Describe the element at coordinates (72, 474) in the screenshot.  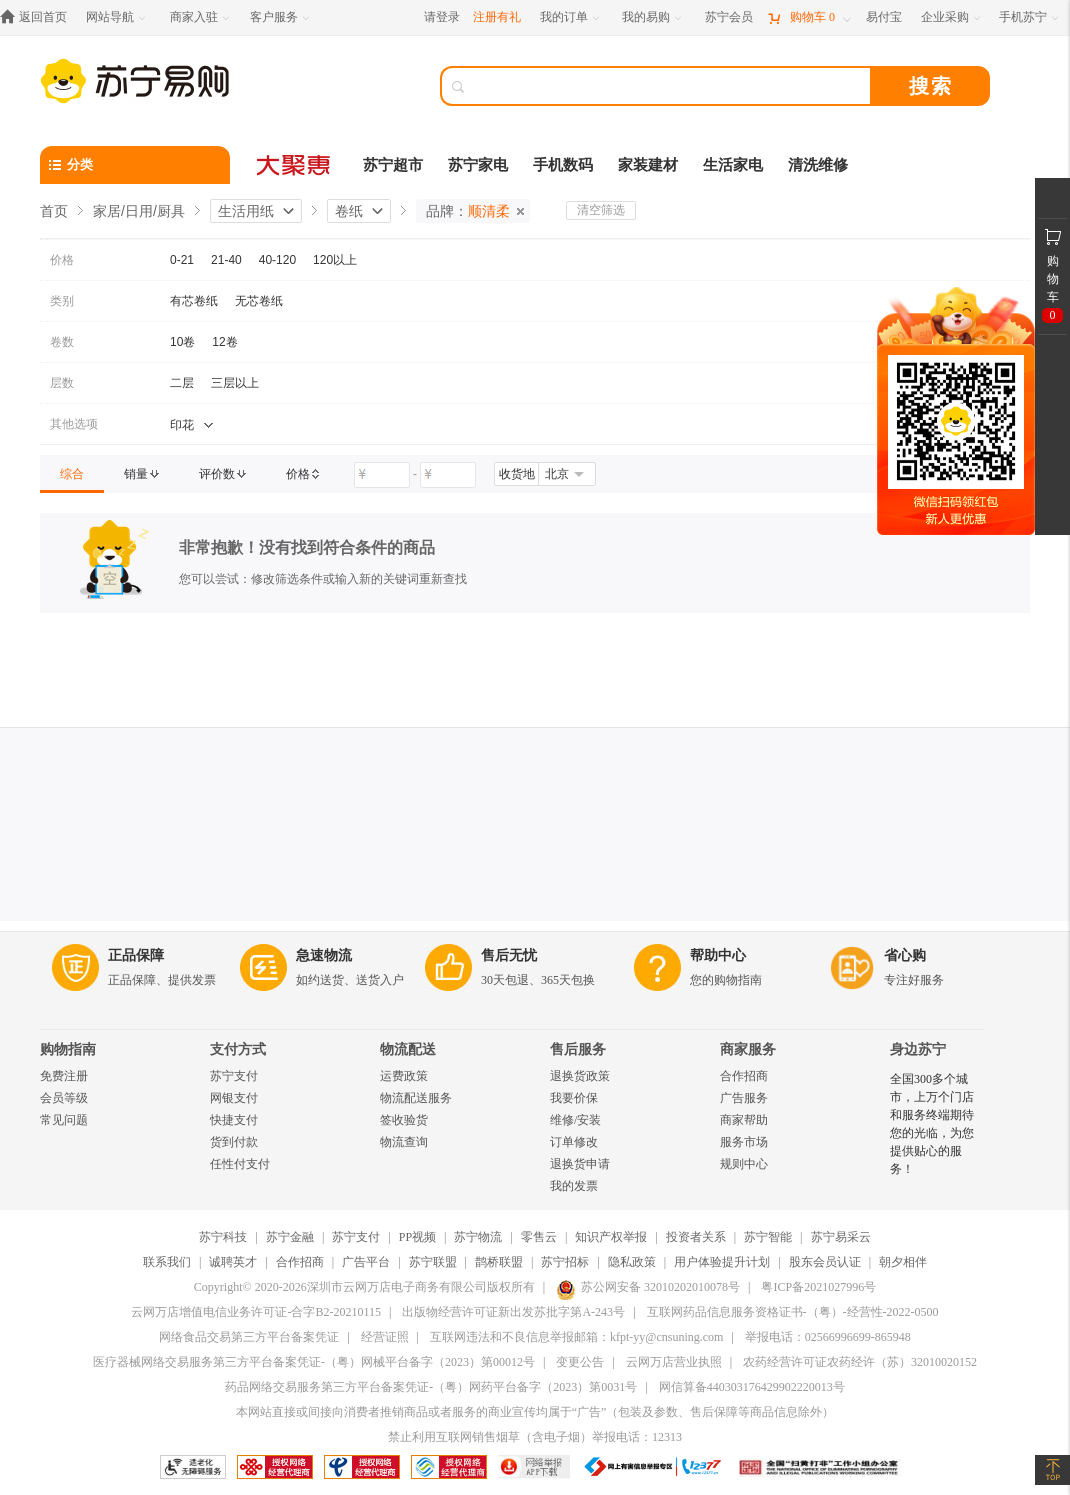
I see `[link]` at that location.